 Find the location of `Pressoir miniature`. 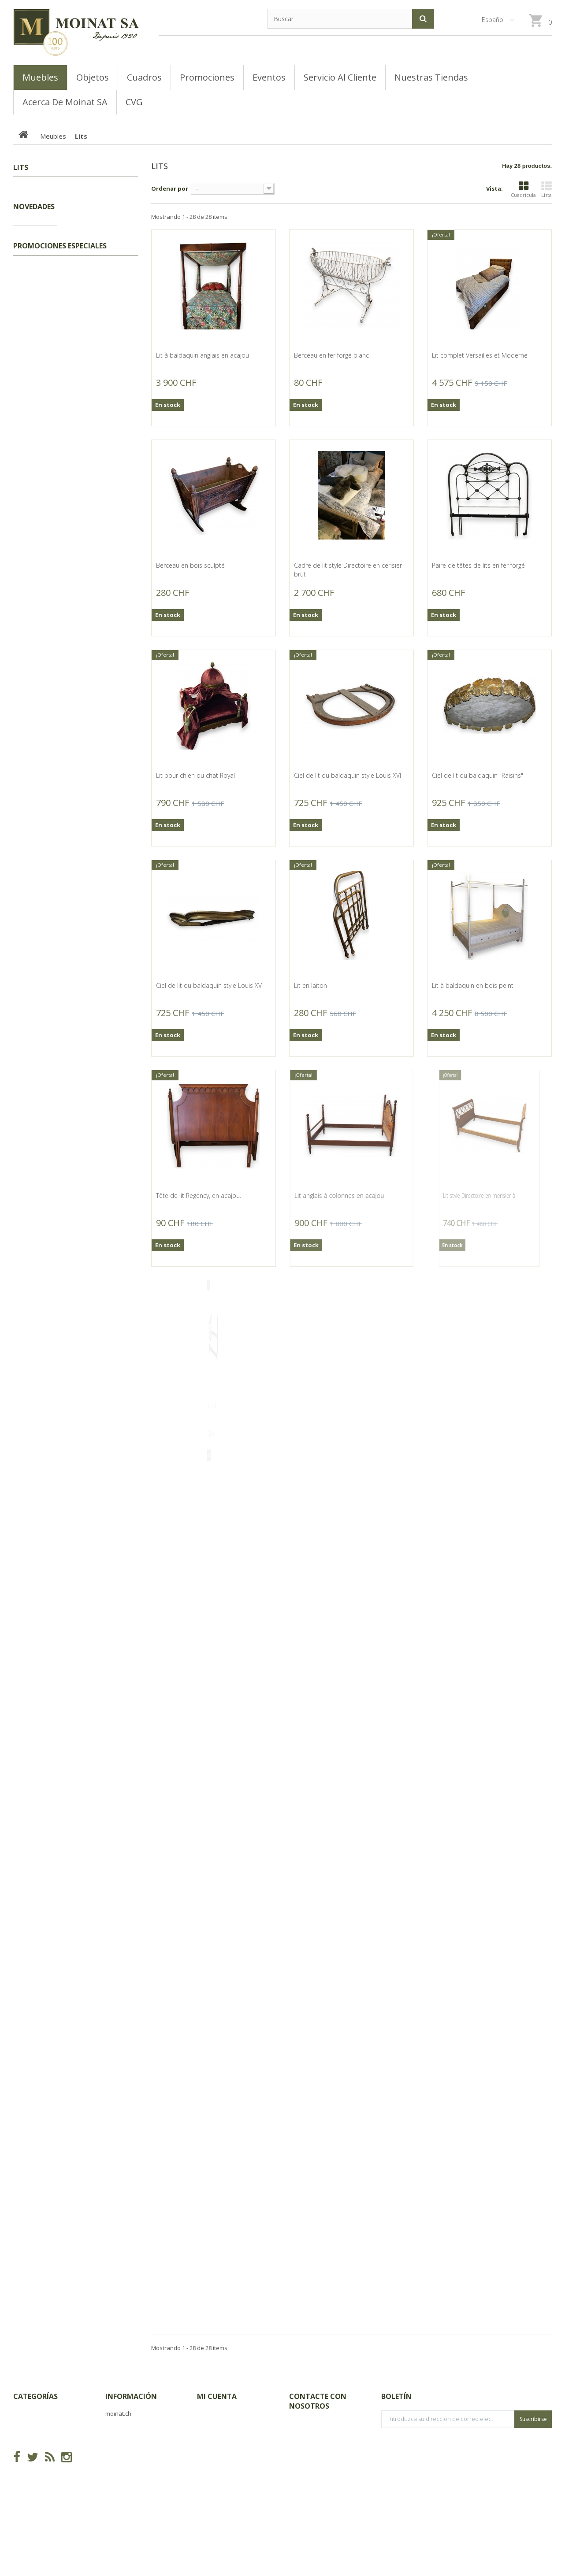

Pressoir miniature is located at coordinates (94, 844).